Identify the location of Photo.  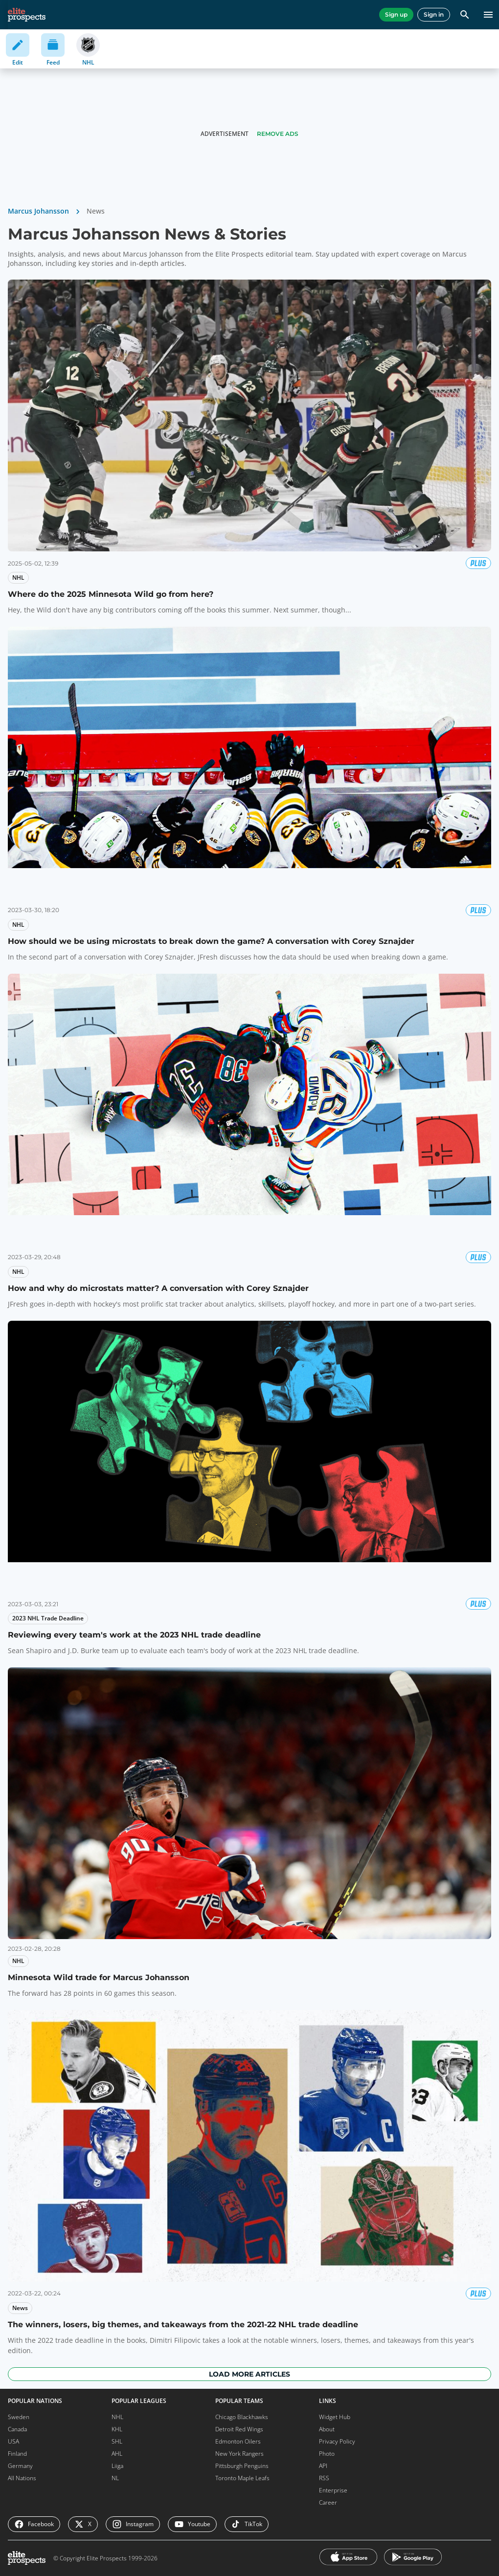
(327, 2453).